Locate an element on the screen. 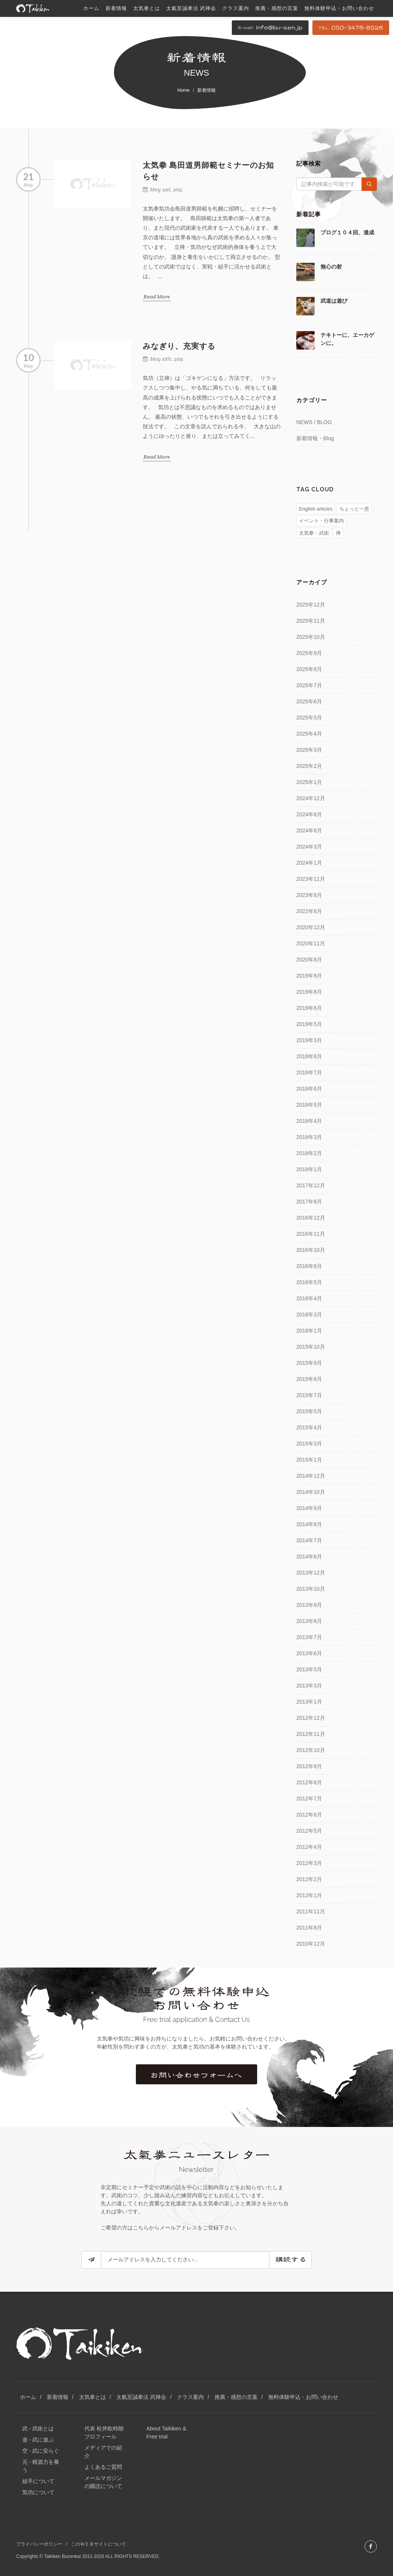  元 - 根源力を養う is located at coordinates (40, 2466).